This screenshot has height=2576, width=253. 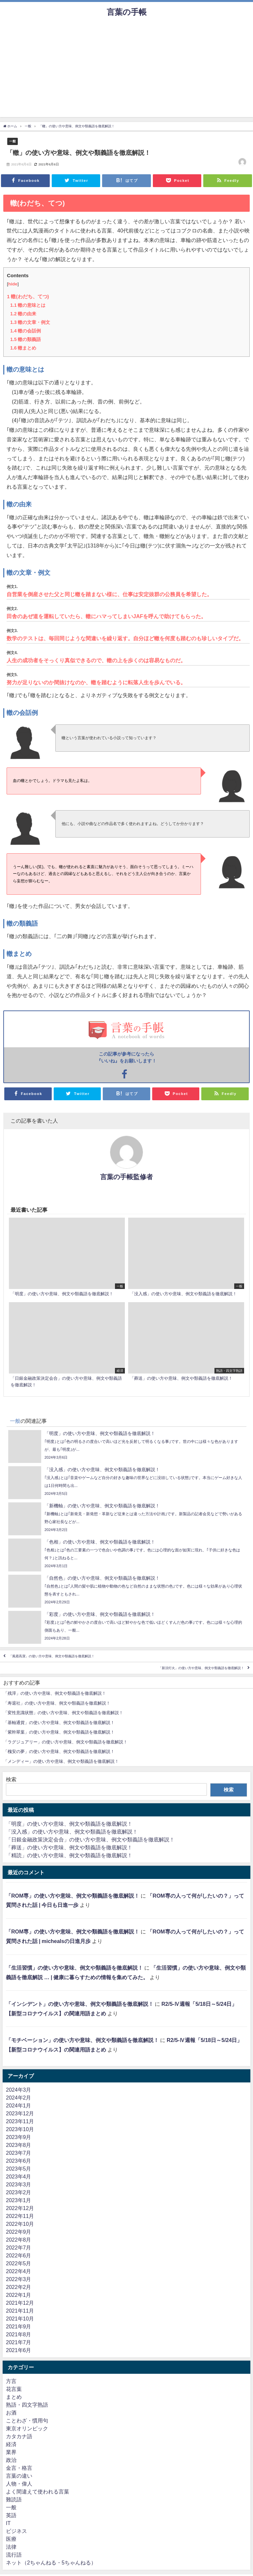 I want to click on 2023年7月, so click(x=18, y=2152).